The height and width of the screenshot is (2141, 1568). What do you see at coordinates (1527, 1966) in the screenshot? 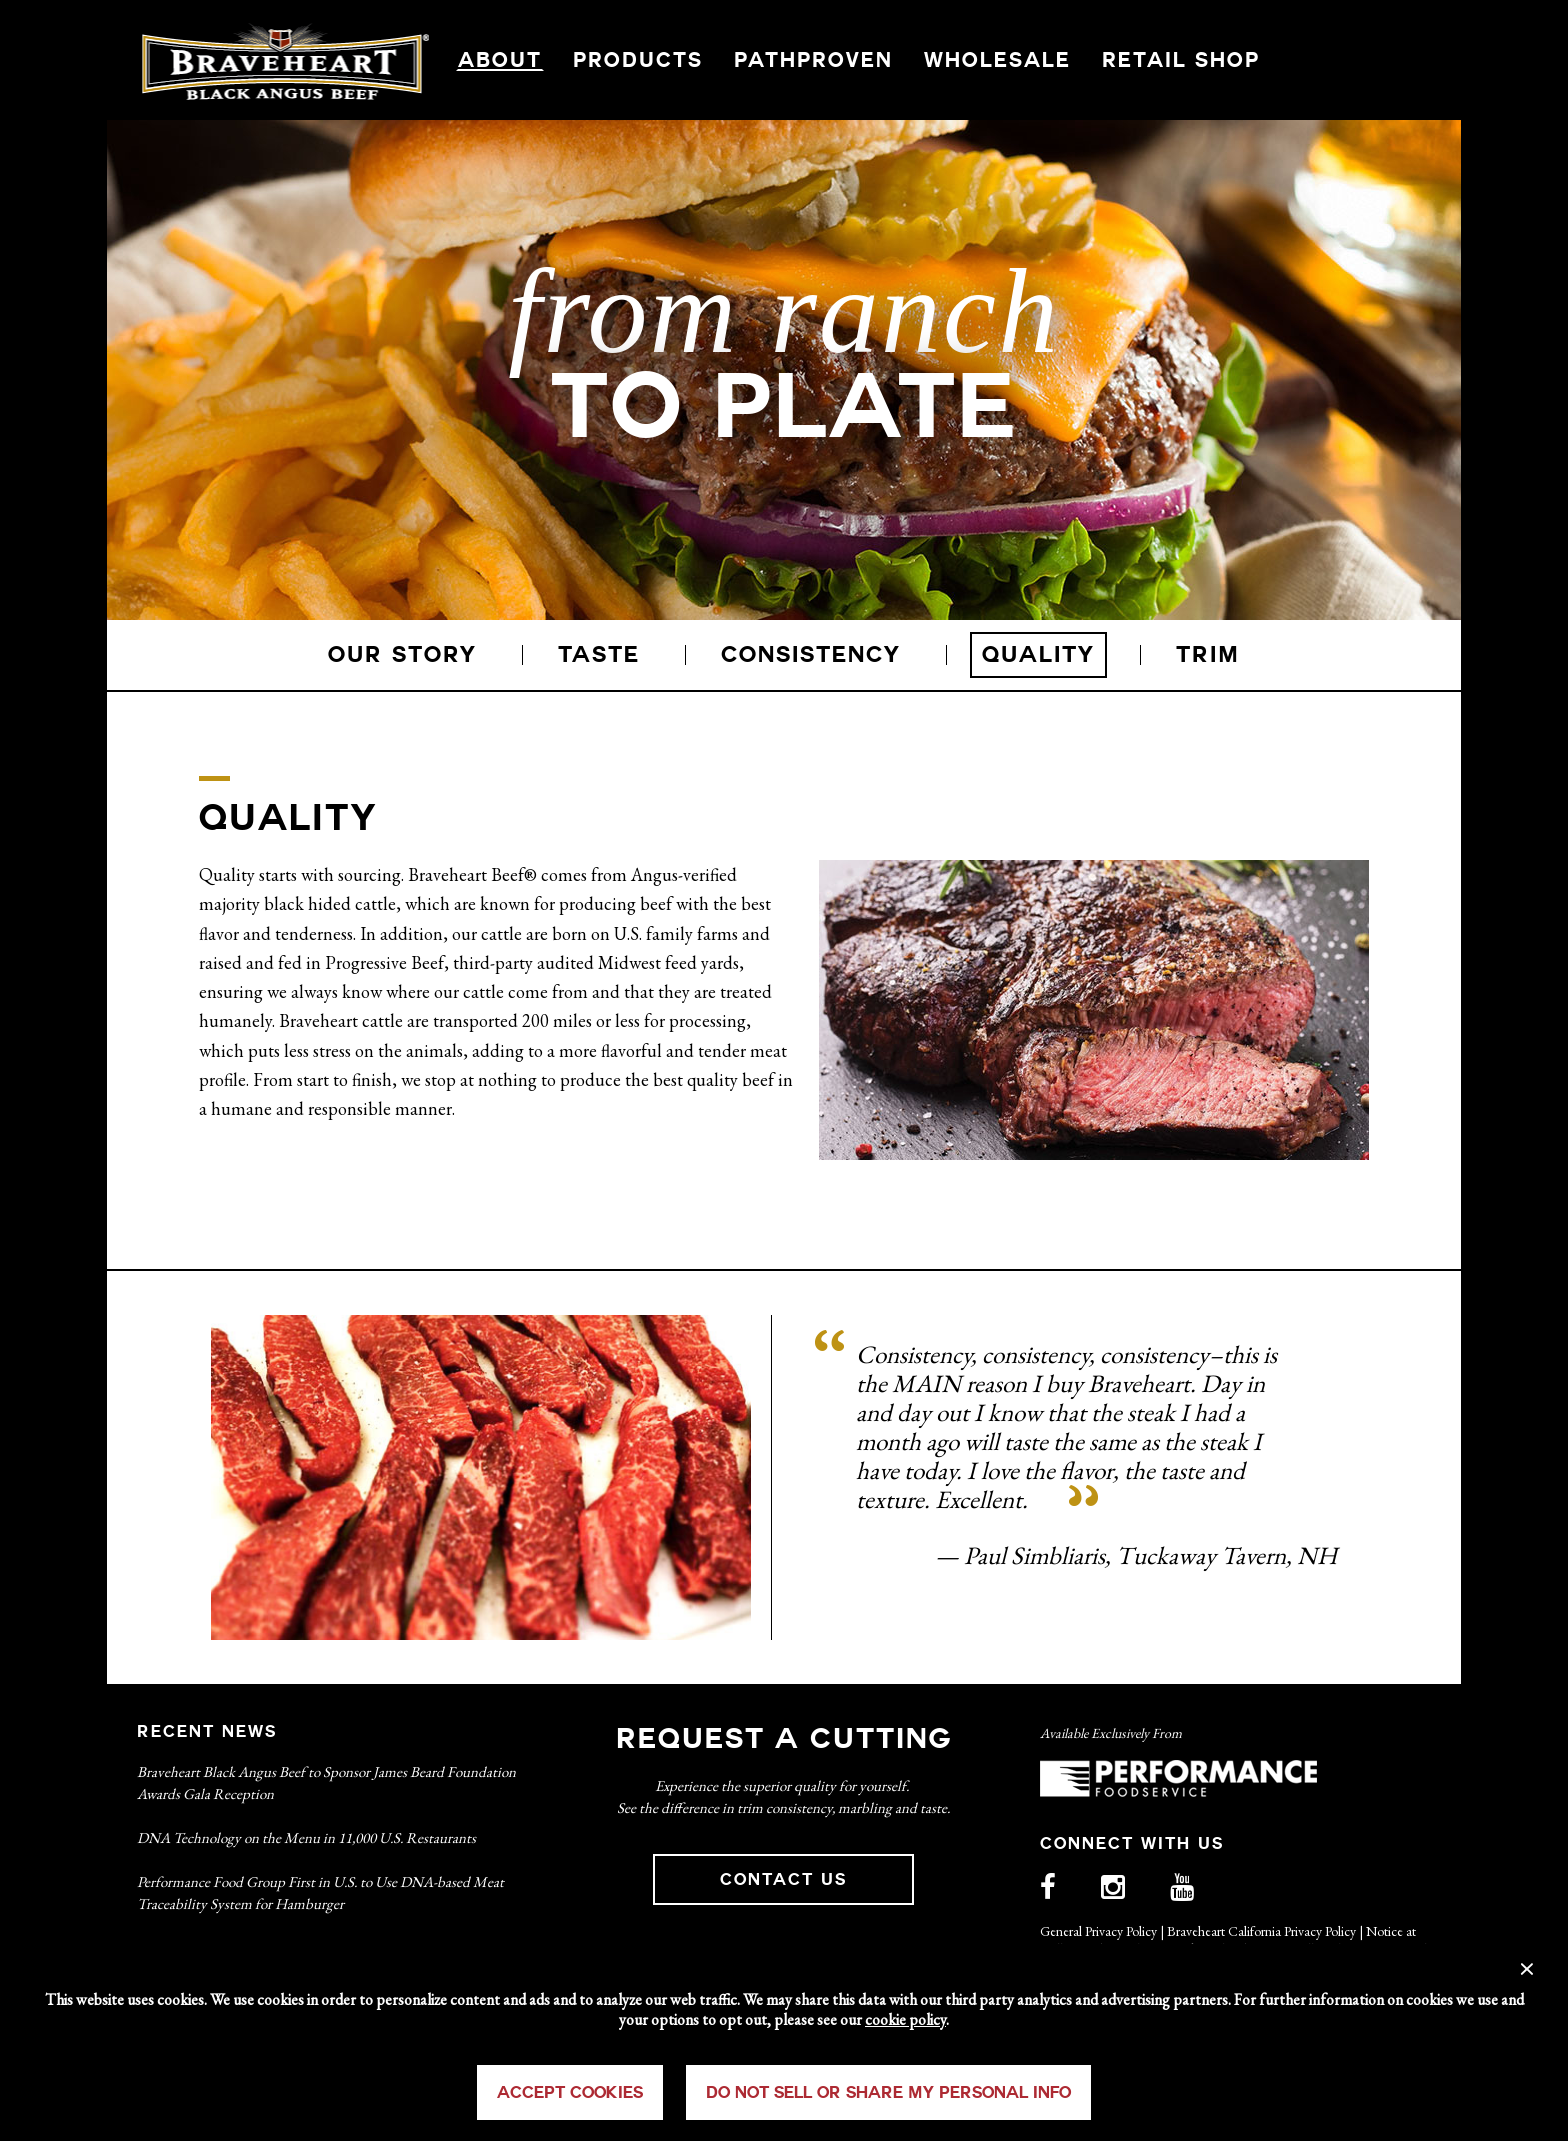
I see `× [Close]` at bounding box center [1527, 1966].